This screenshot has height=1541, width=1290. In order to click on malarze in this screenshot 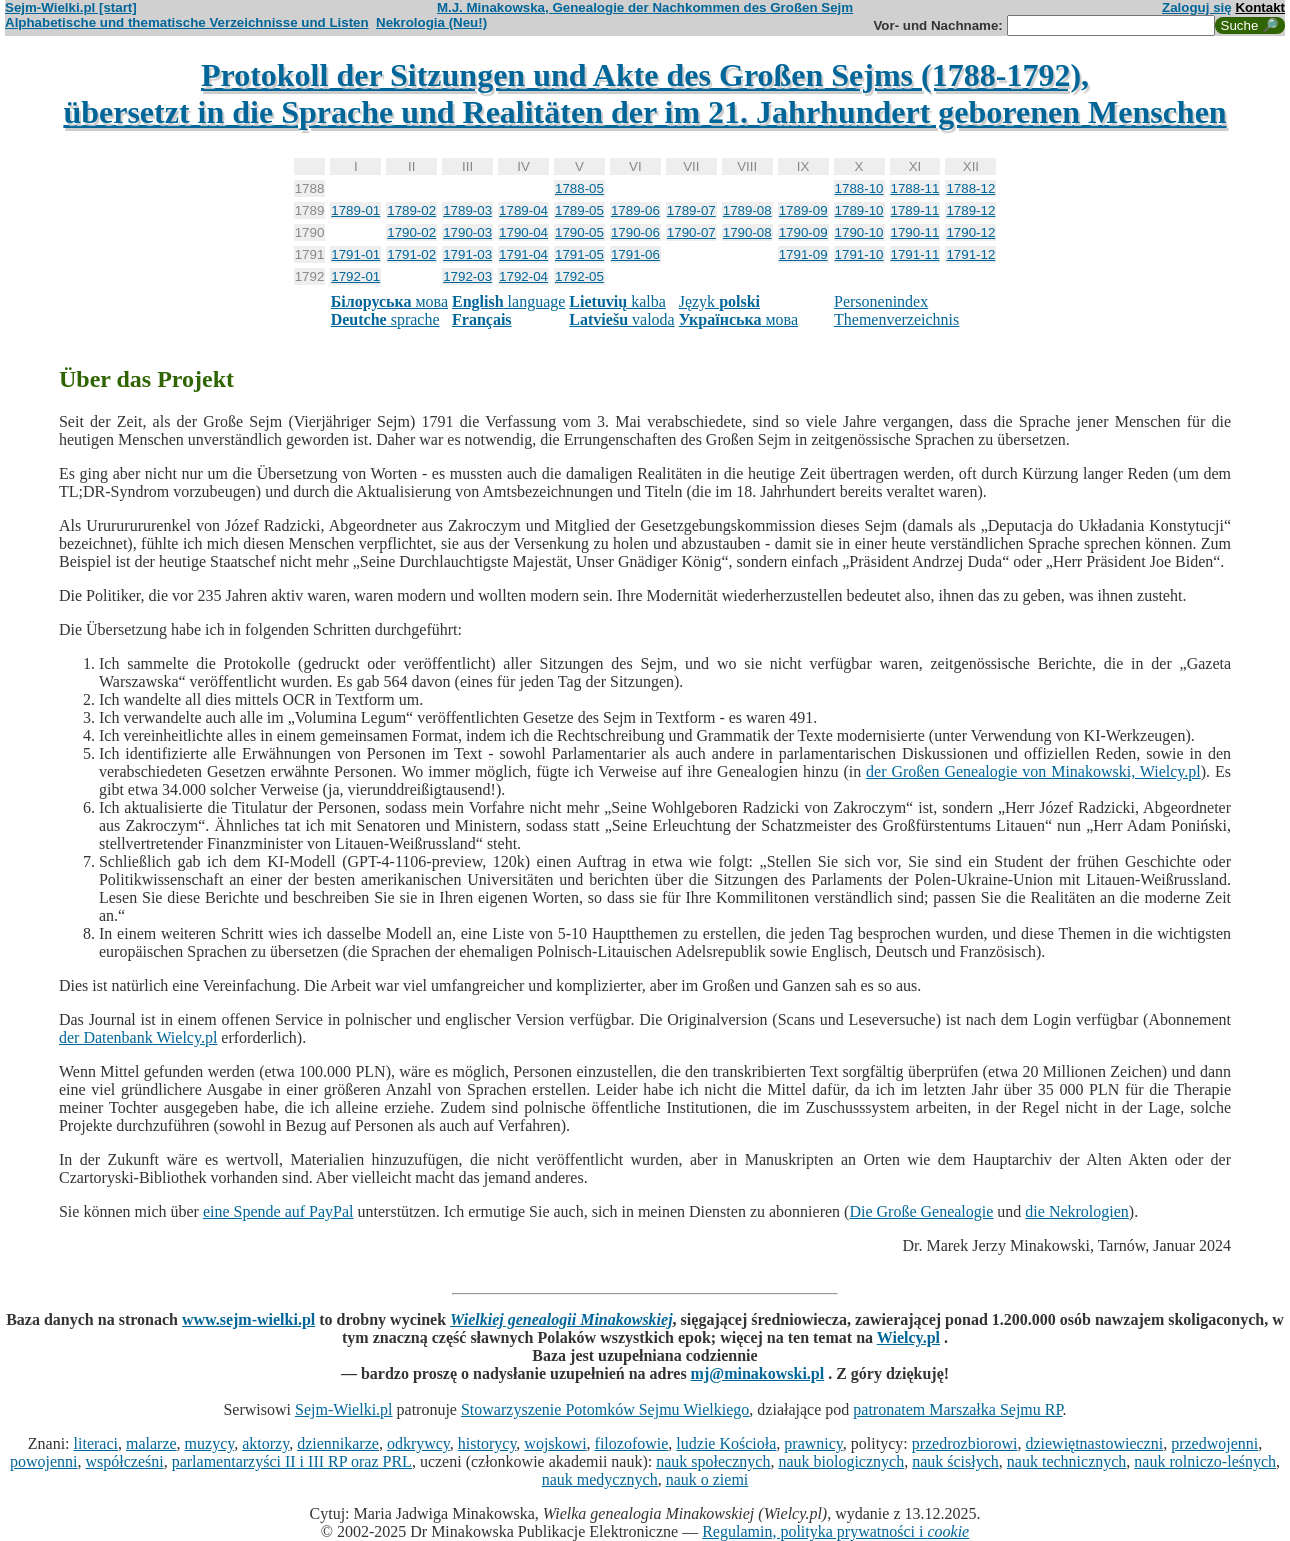, I will do `click(151, 1443)`.